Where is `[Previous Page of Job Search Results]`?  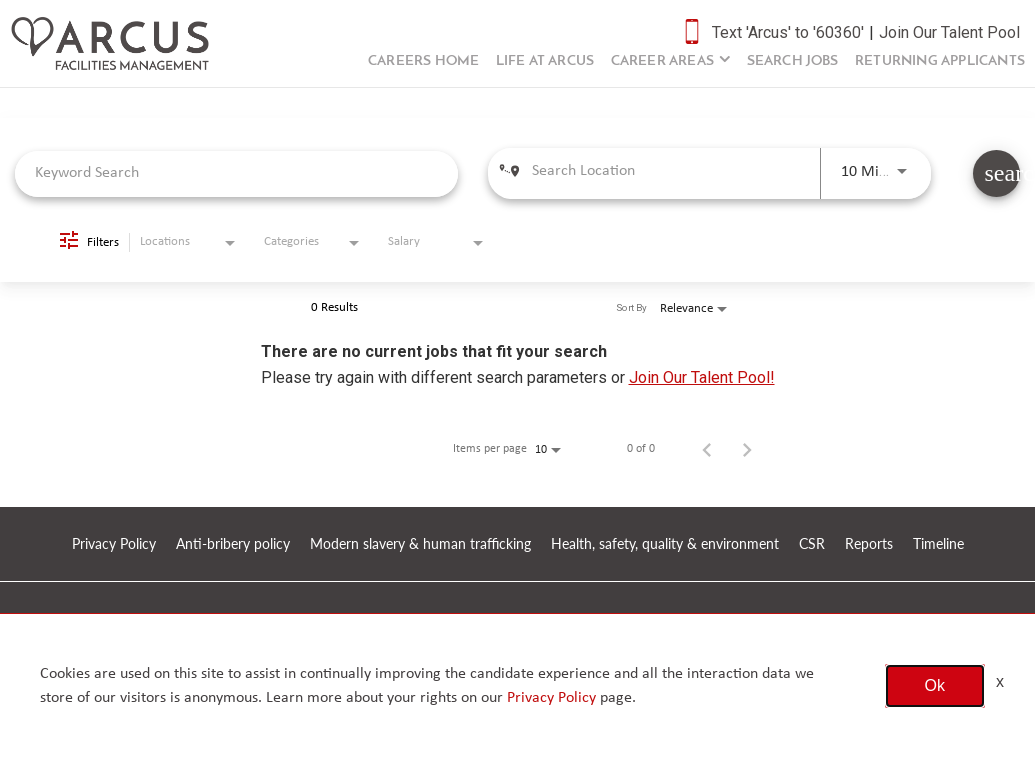 [Previous Page of Job Search Results] is located at coordinates (707, 449).